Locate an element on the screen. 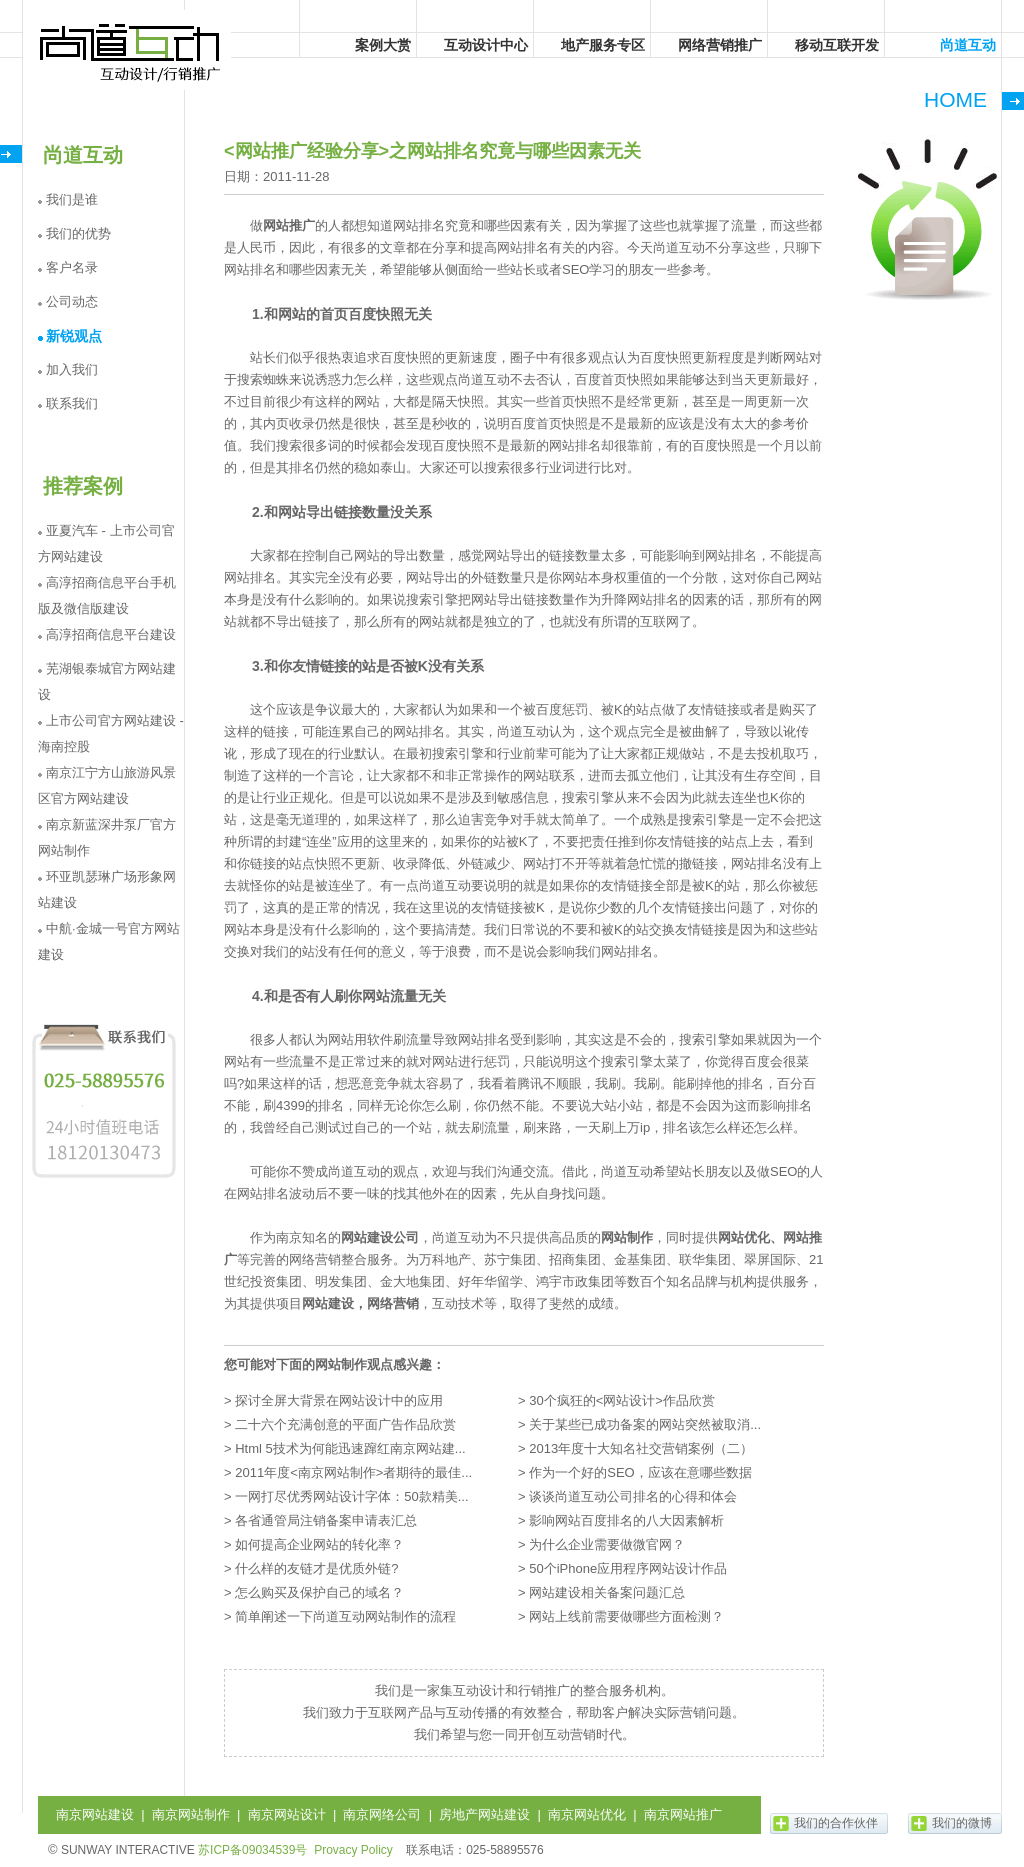 The width and height of the screenshot is (1024, 1867). 地产服务专区 is located at coordinates (603, 45).